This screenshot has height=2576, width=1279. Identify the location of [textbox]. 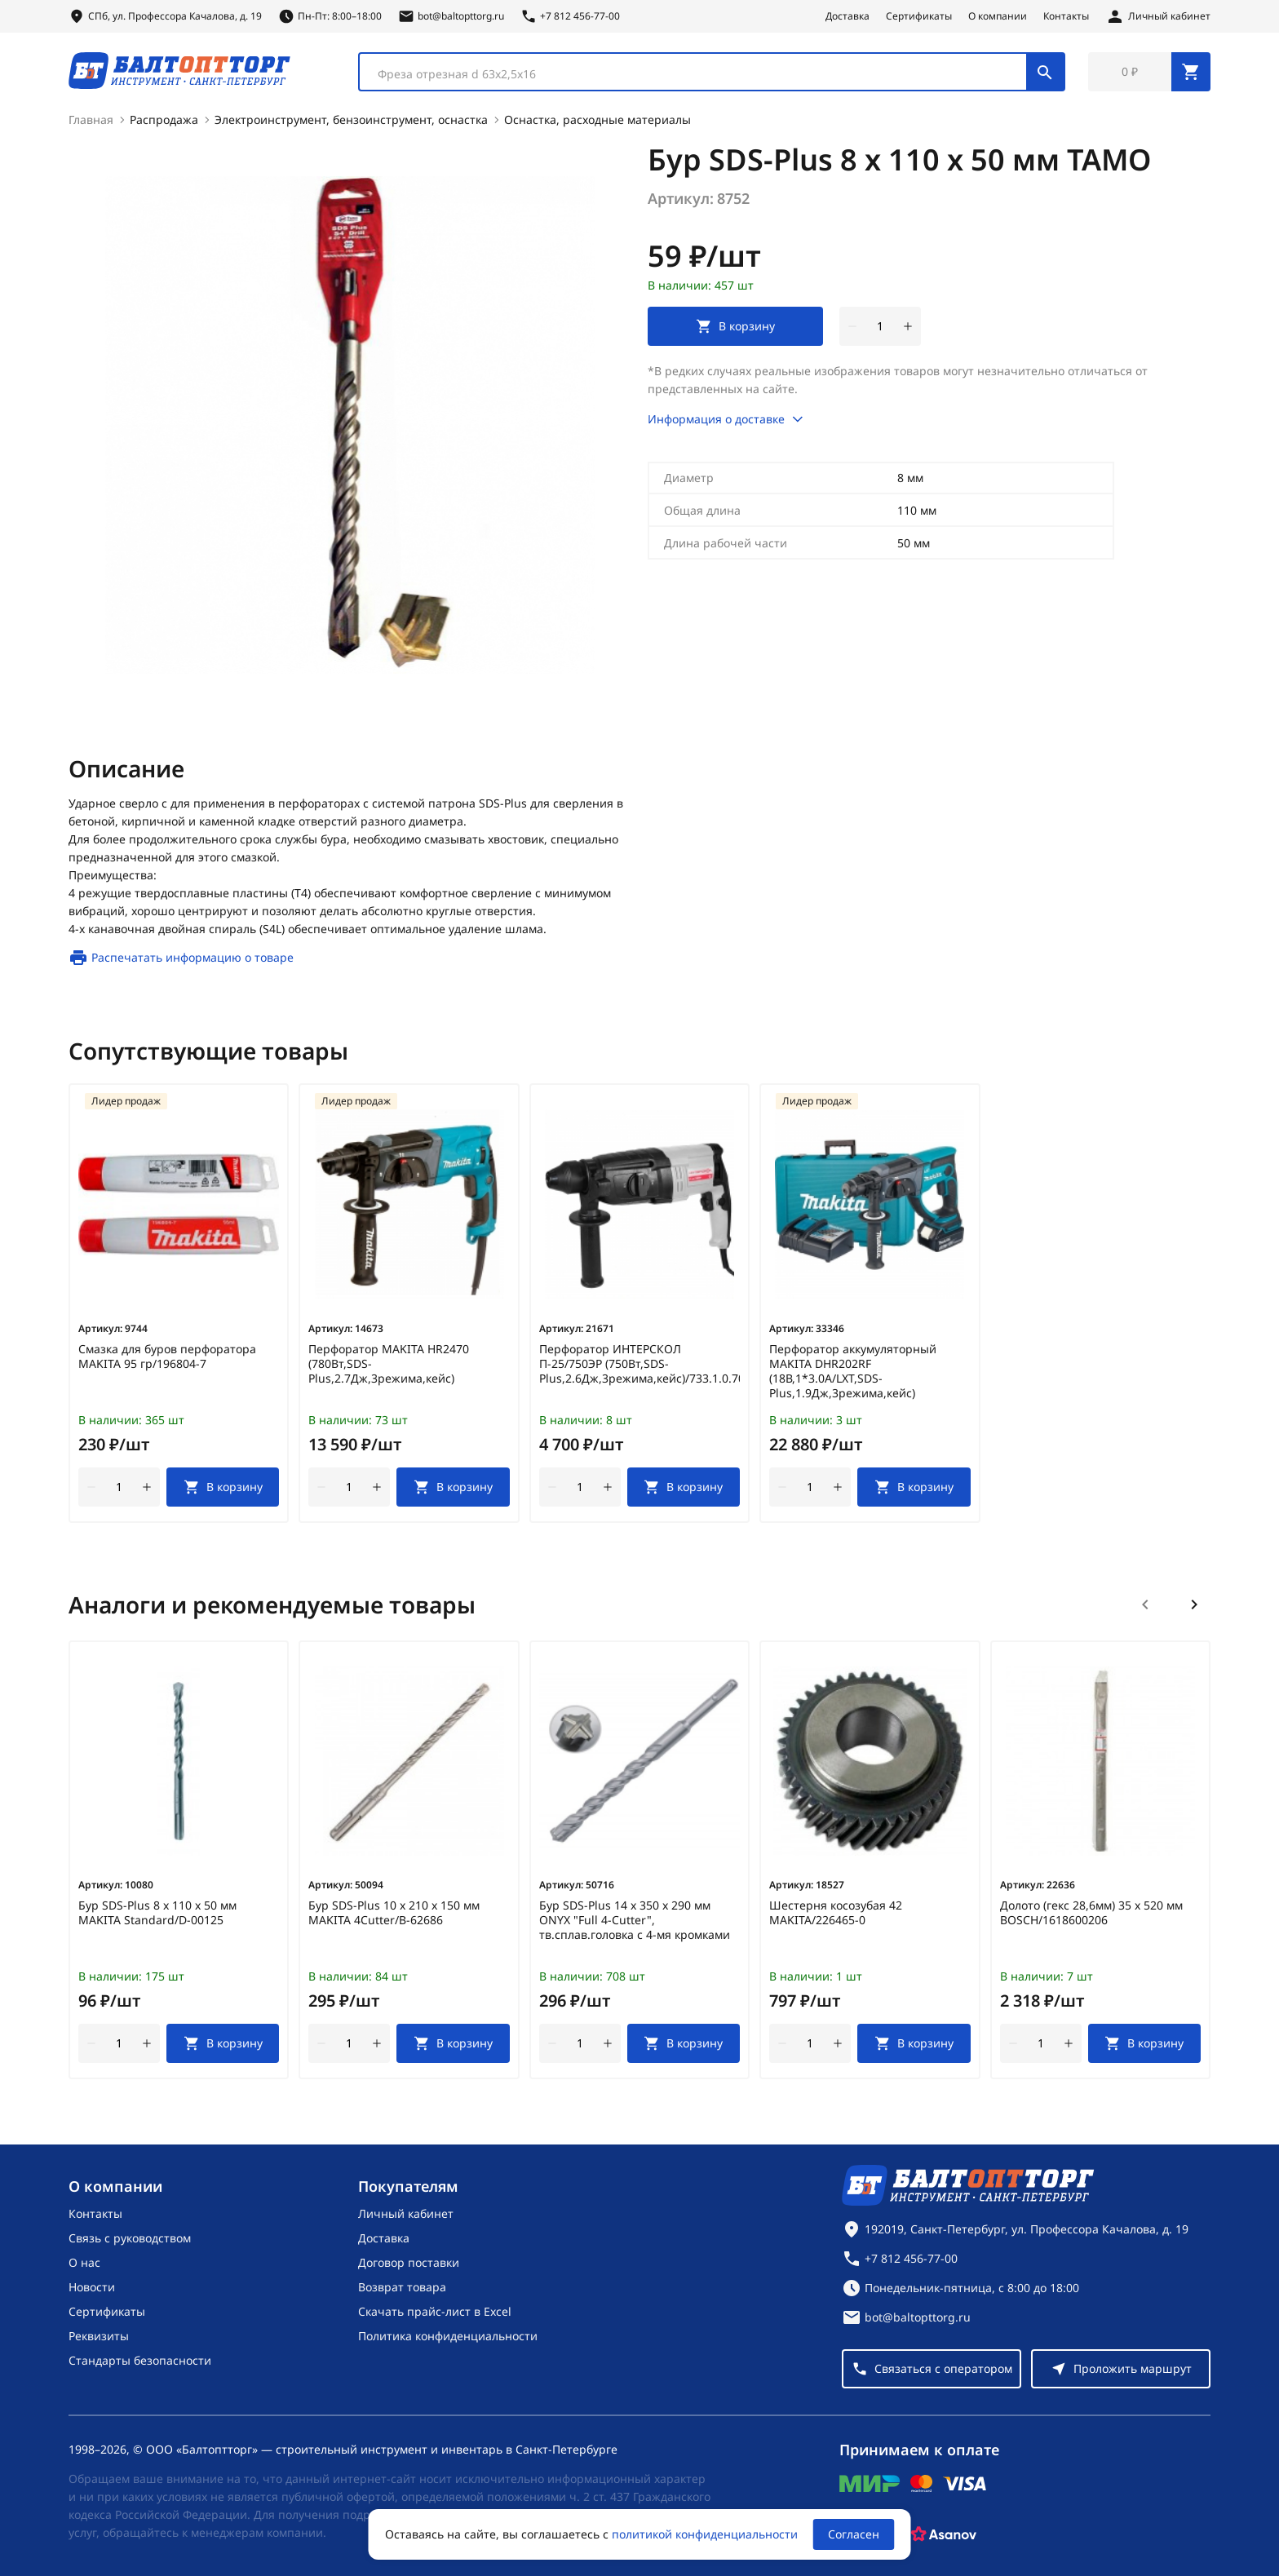
(701, 74).